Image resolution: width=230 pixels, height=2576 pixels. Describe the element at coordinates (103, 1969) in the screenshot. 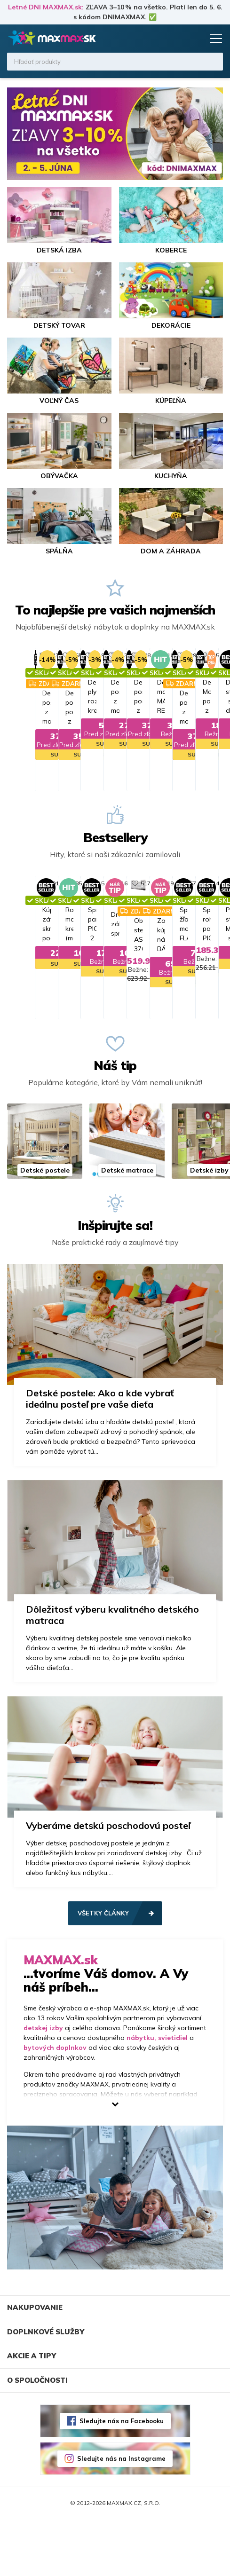

I see `Všetky články` at that location.